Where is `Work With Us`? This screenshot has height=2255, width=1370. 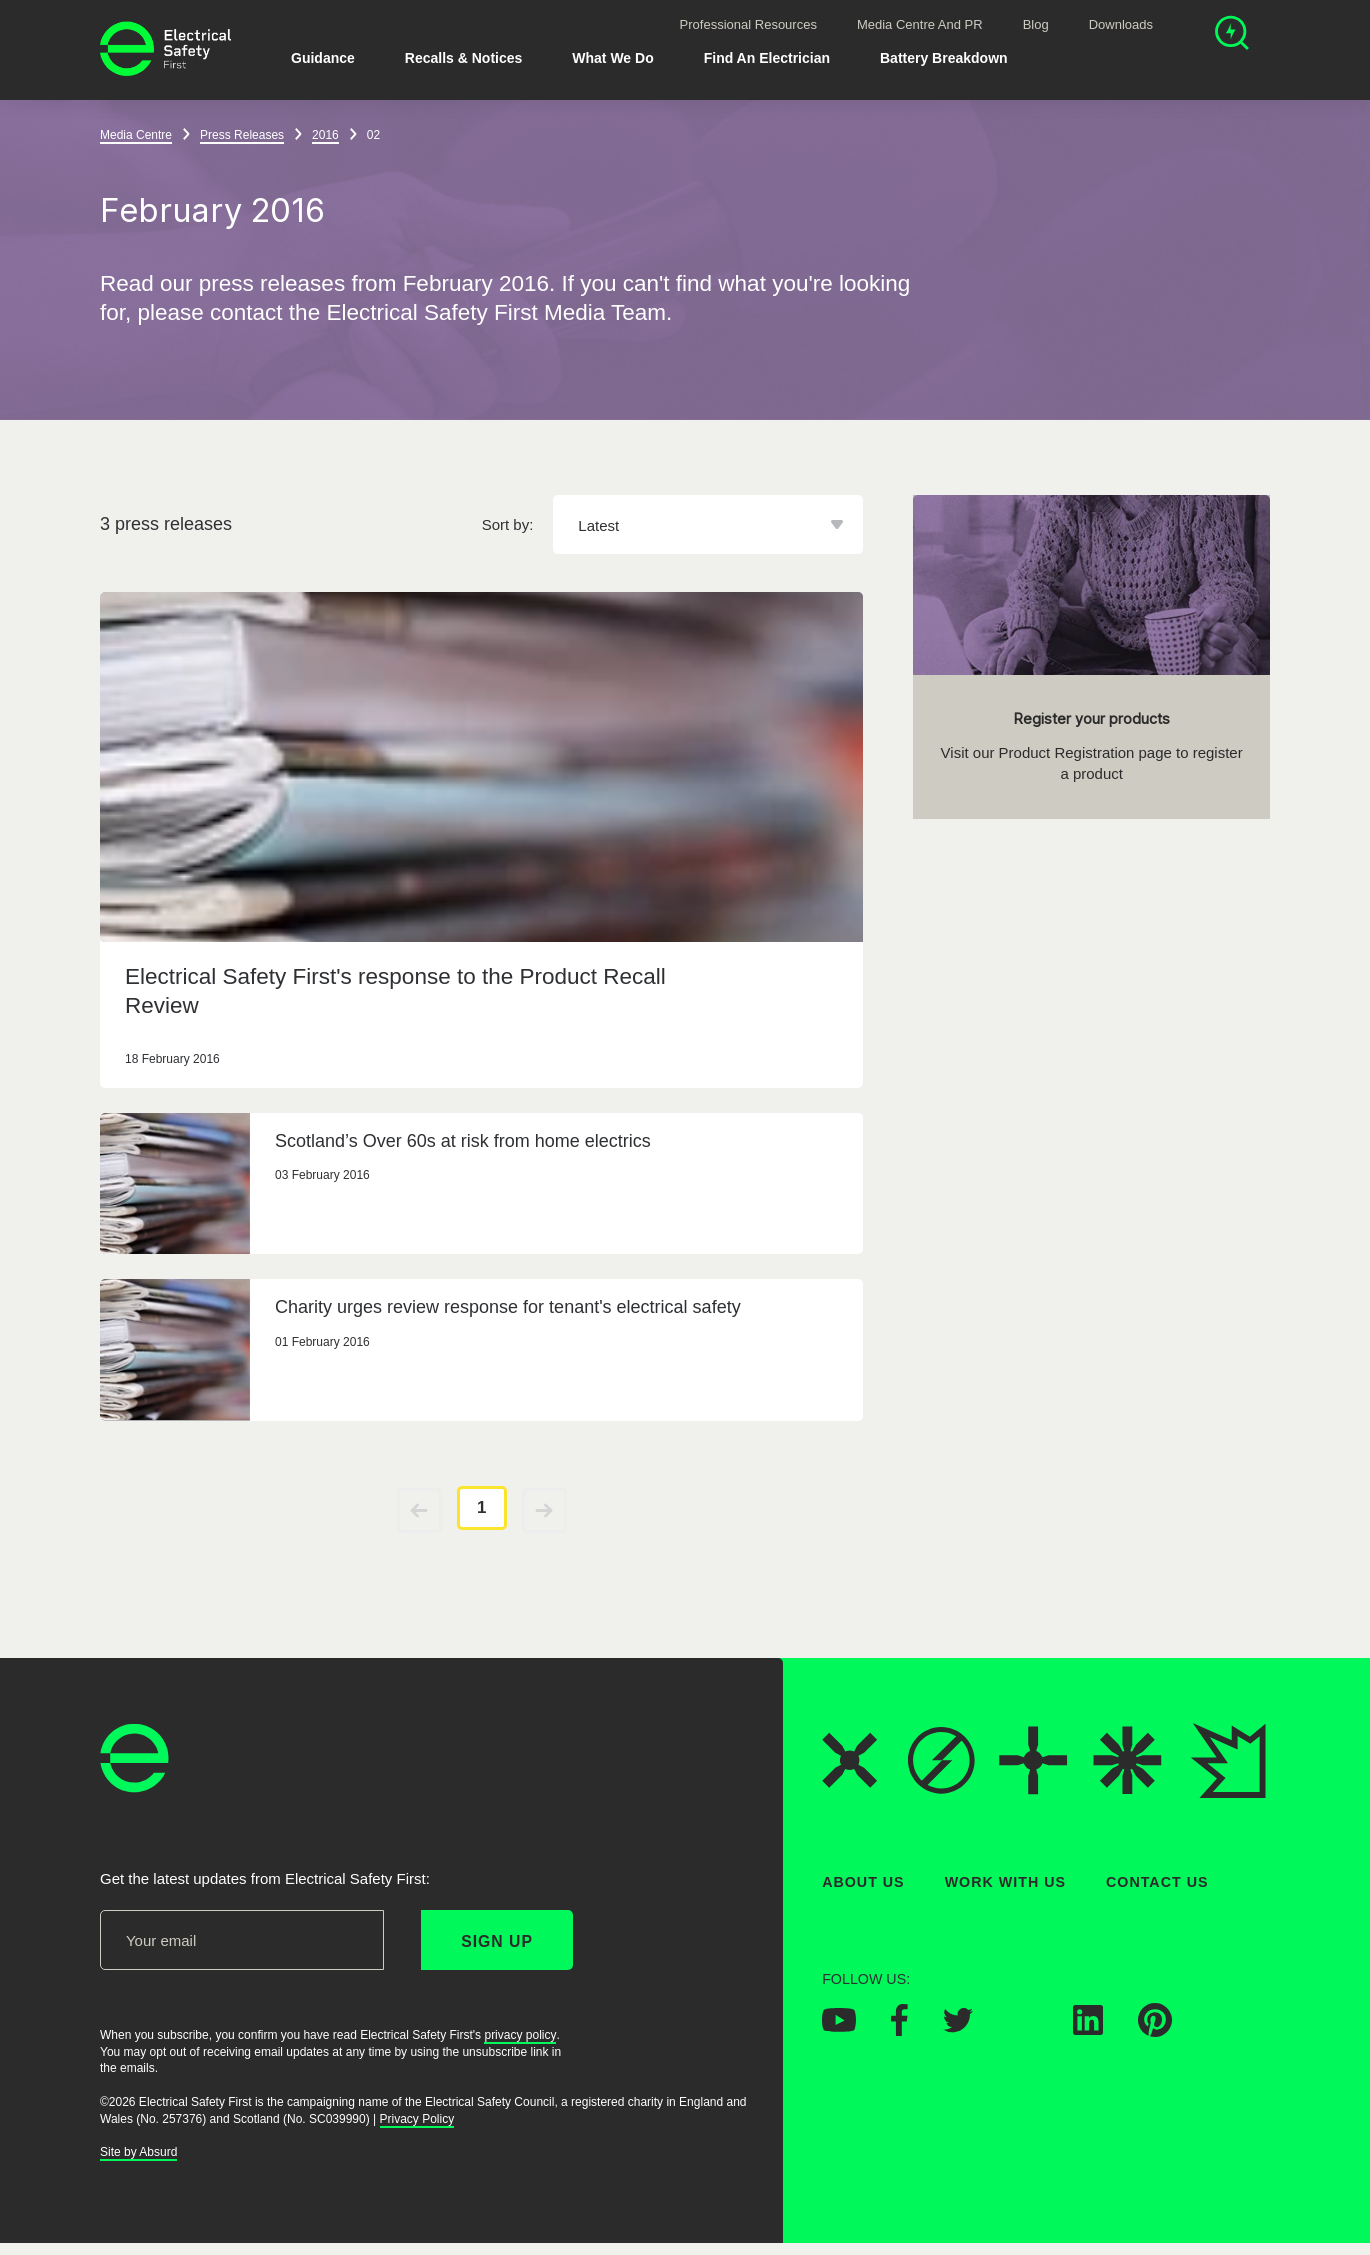
Work With Us is located at coordinates (1005, 1882).